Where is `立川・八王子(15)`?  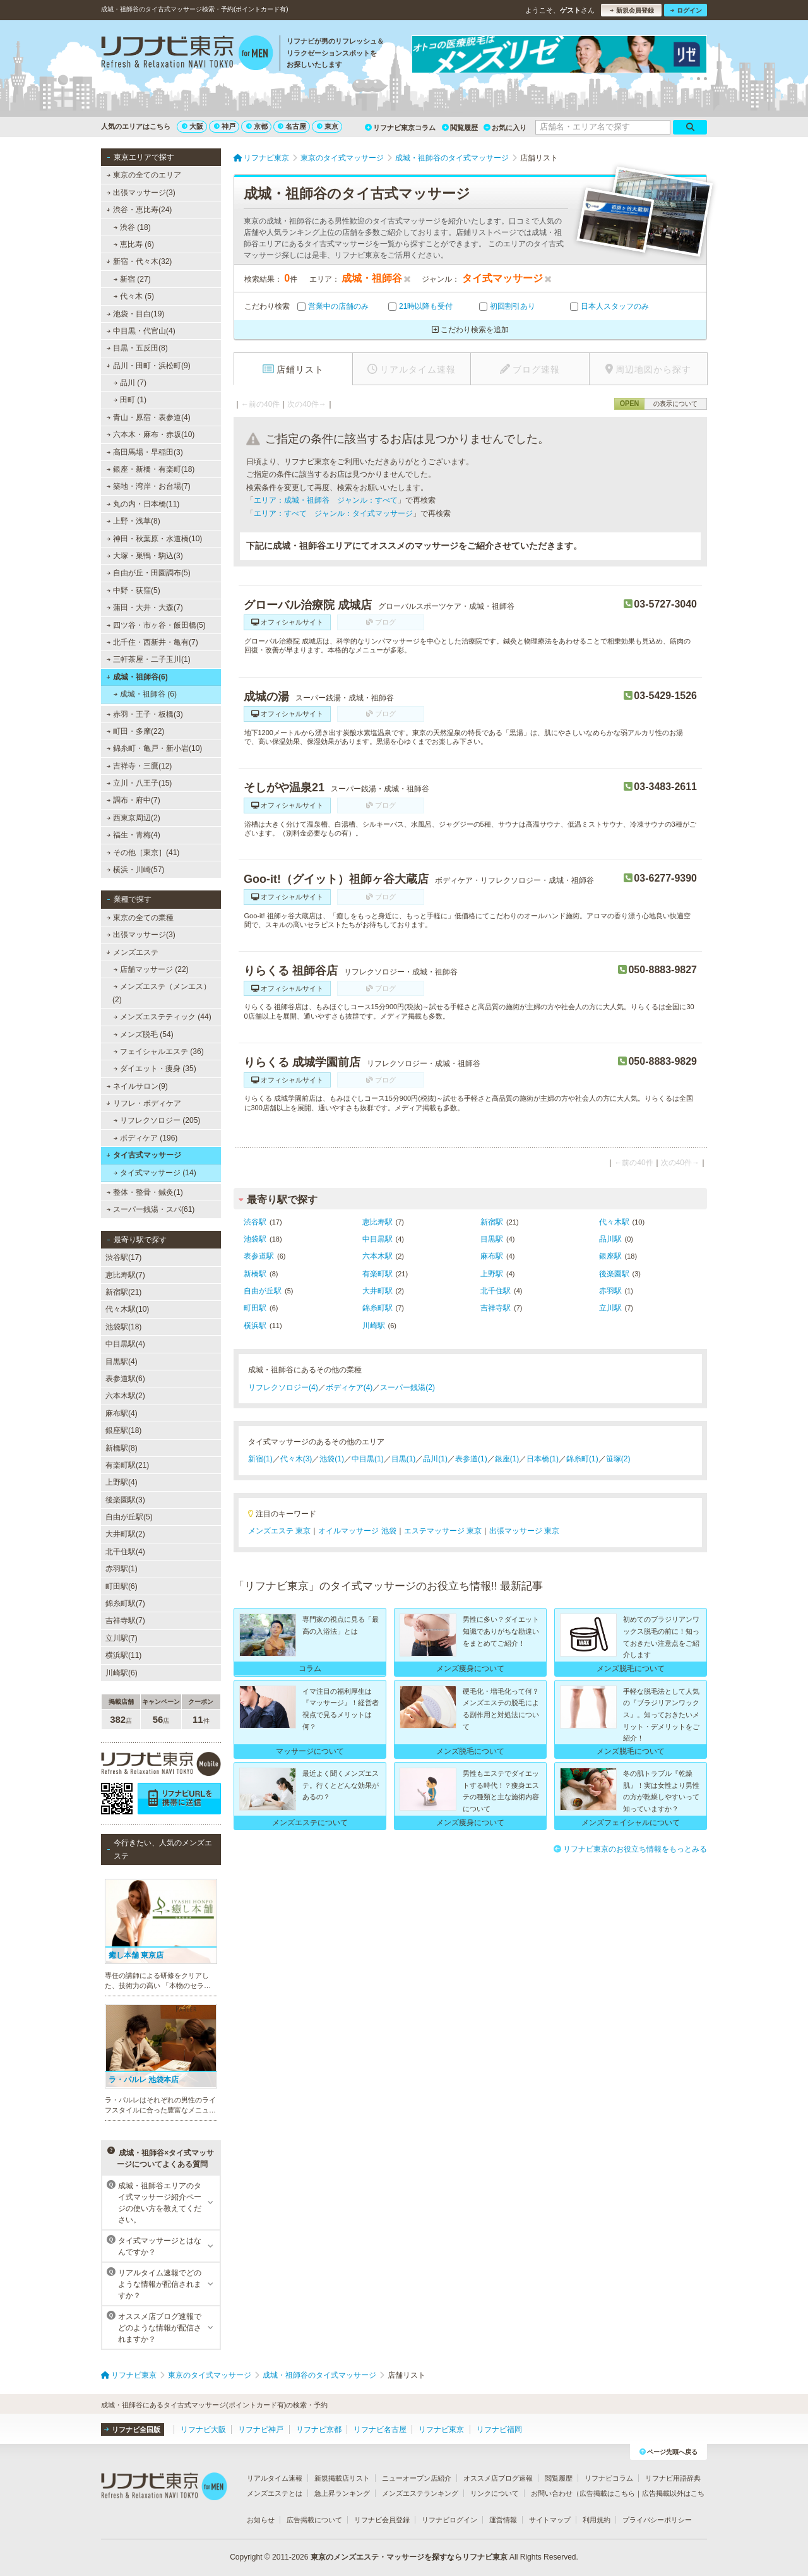
立川・八王子(15) is located at coordinates (139, 783).